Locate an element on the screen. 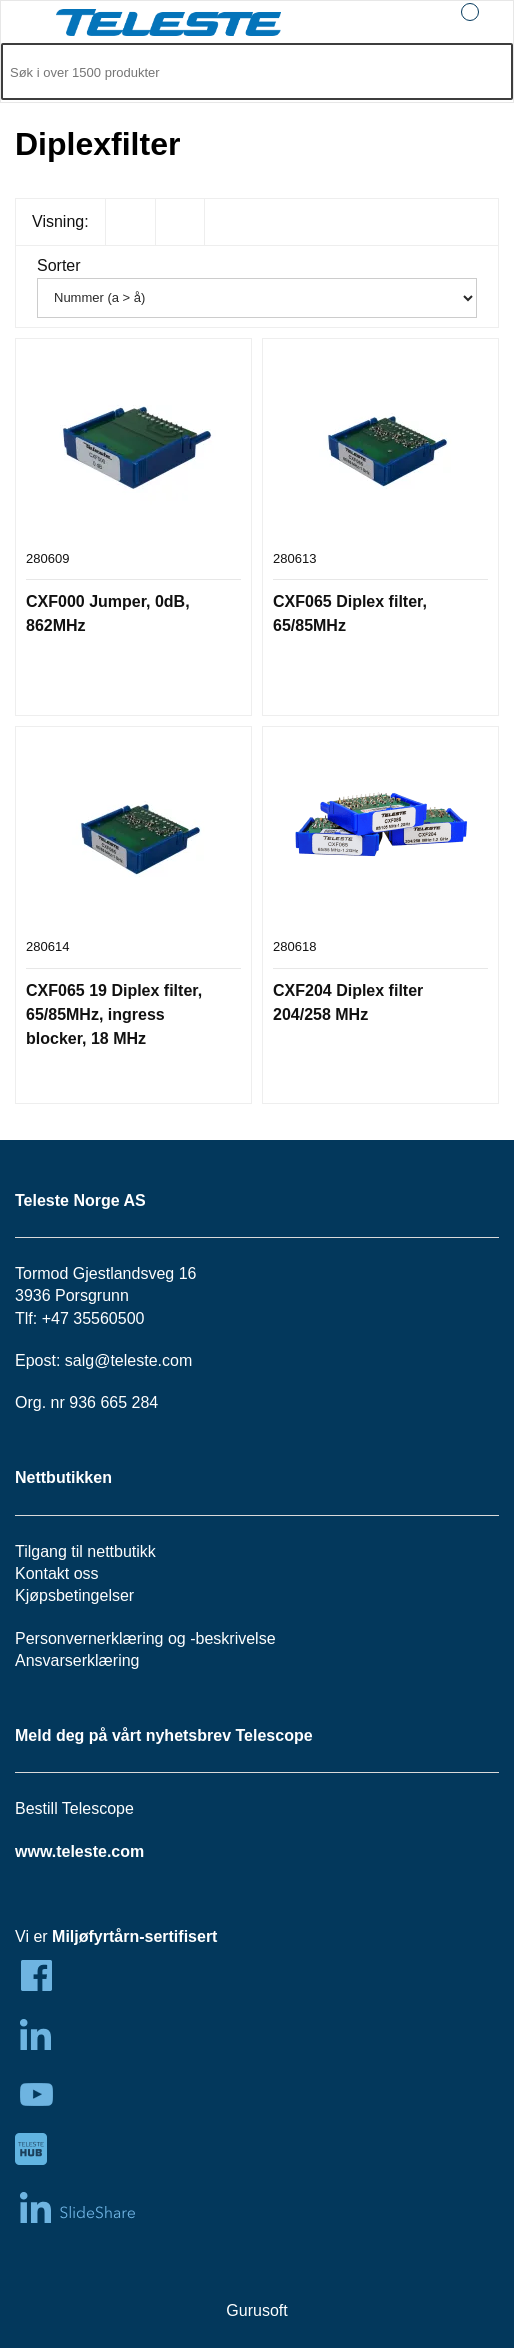 This screenshot has height=2348, width=514. Miljøfyrtårn-sertifisert is located at coordinates (134, 1936).